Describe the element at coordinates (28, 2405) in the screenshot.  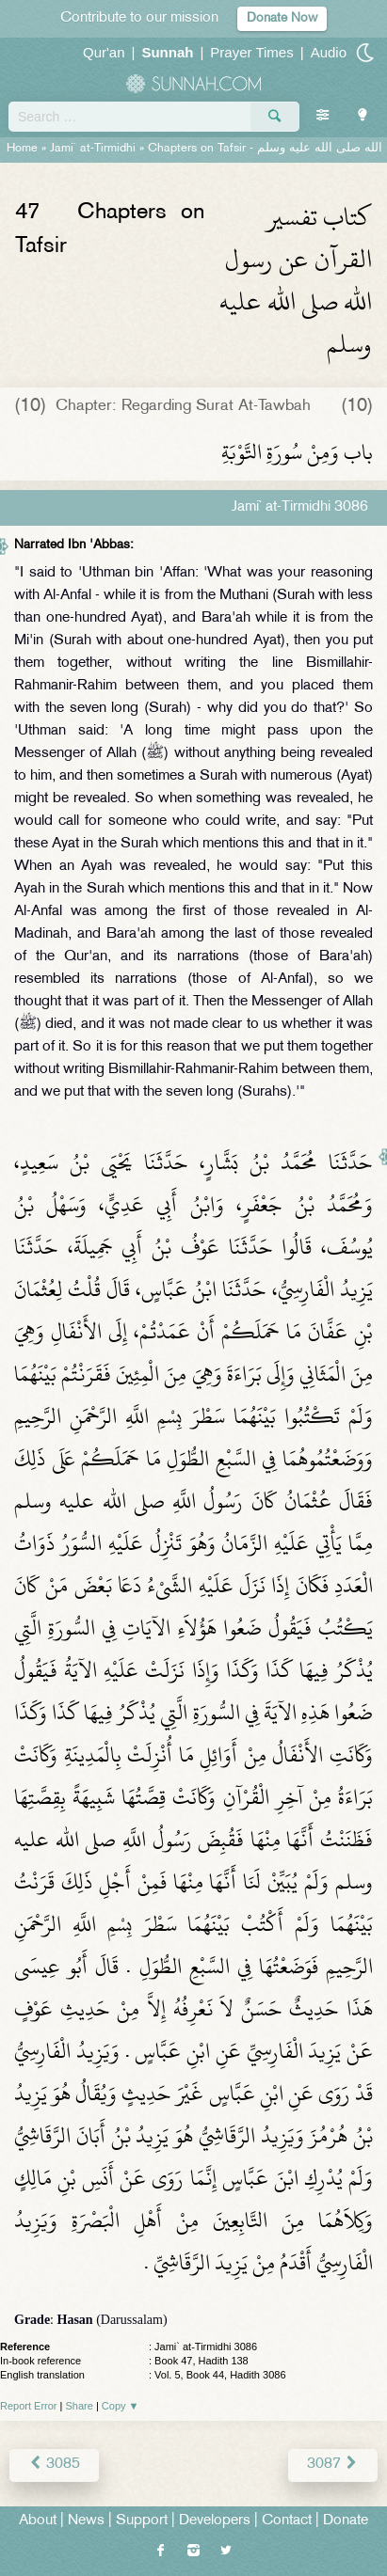
I see `Report Error` at that location.